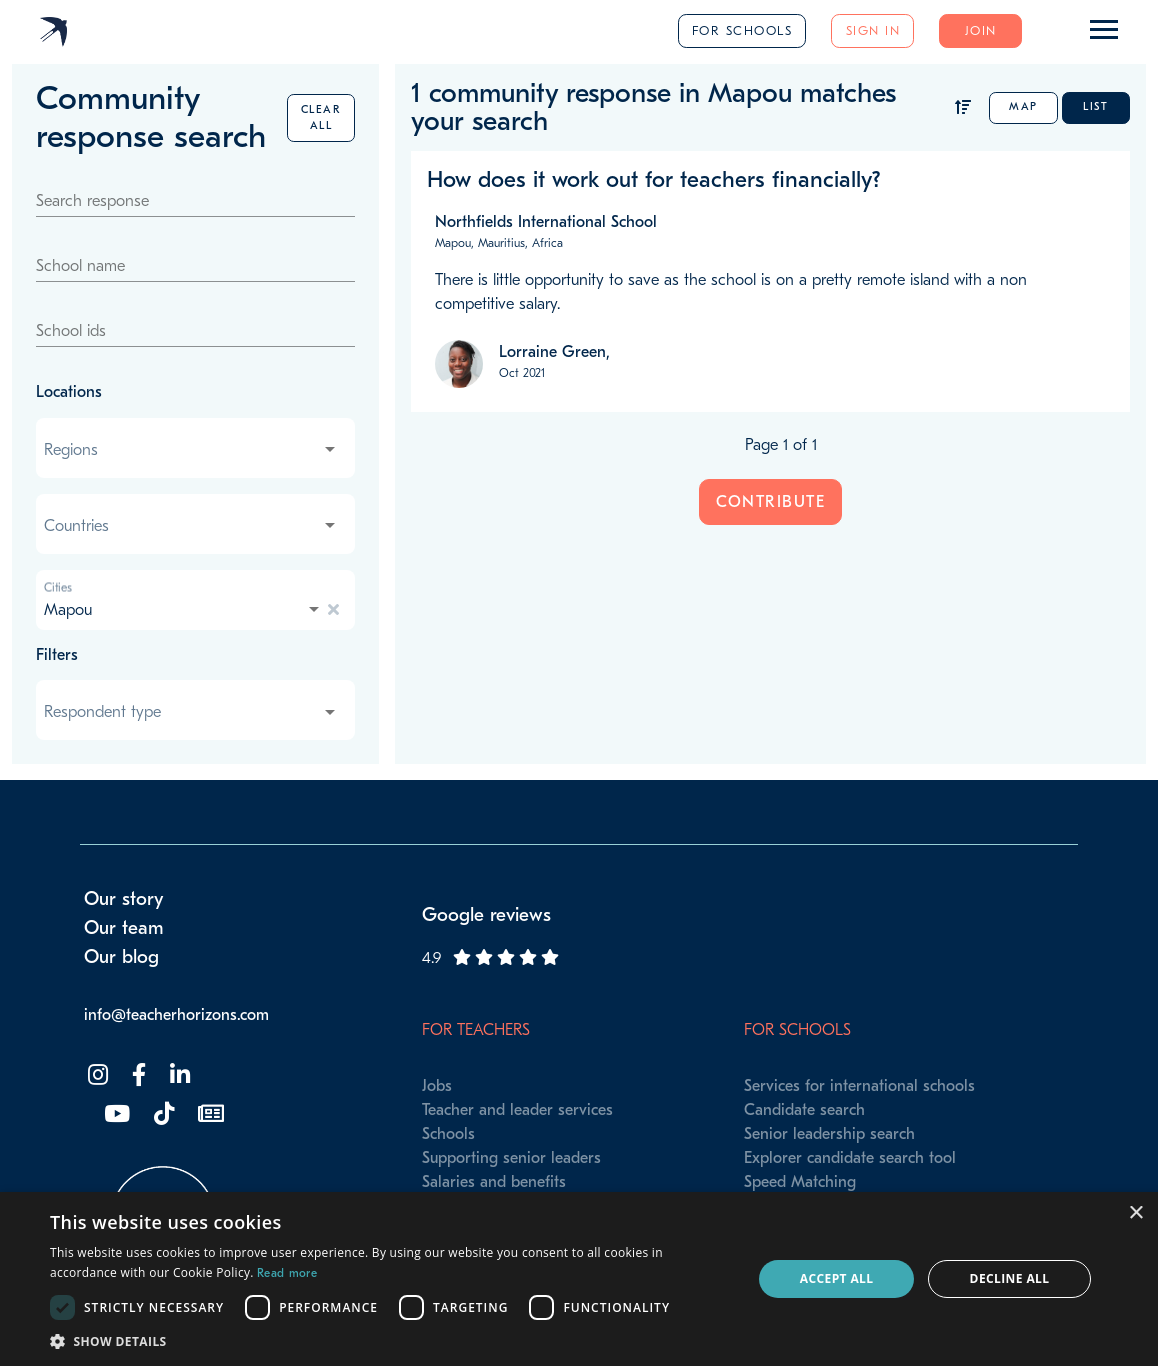 Image resolution: width=1158 pixels, height=1366 pixels. What do you see at coordinates (287, 1273) in the screenshot?
I see `Read more [Read more, opens a new window]` at bounding box center [287, 1273].